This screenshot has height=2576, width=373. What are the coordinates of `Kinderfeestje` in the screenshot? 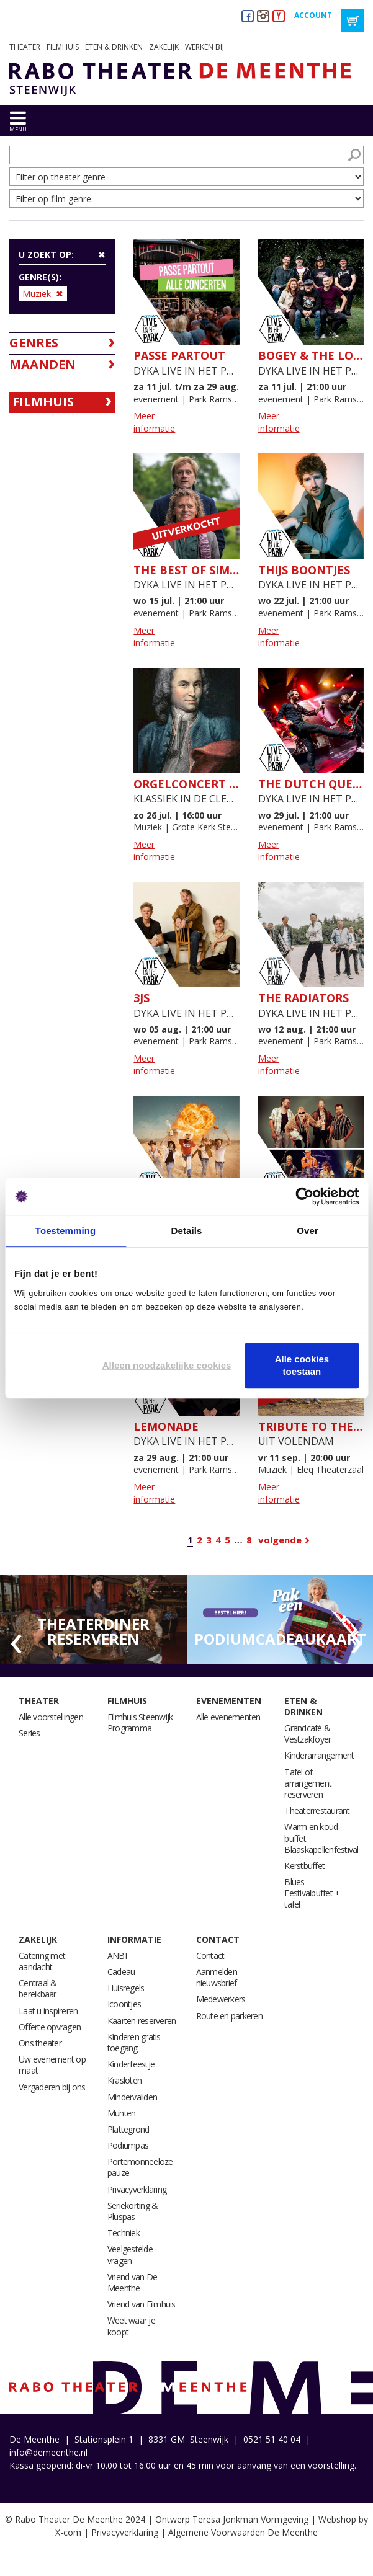 It's located at (131, 2064).